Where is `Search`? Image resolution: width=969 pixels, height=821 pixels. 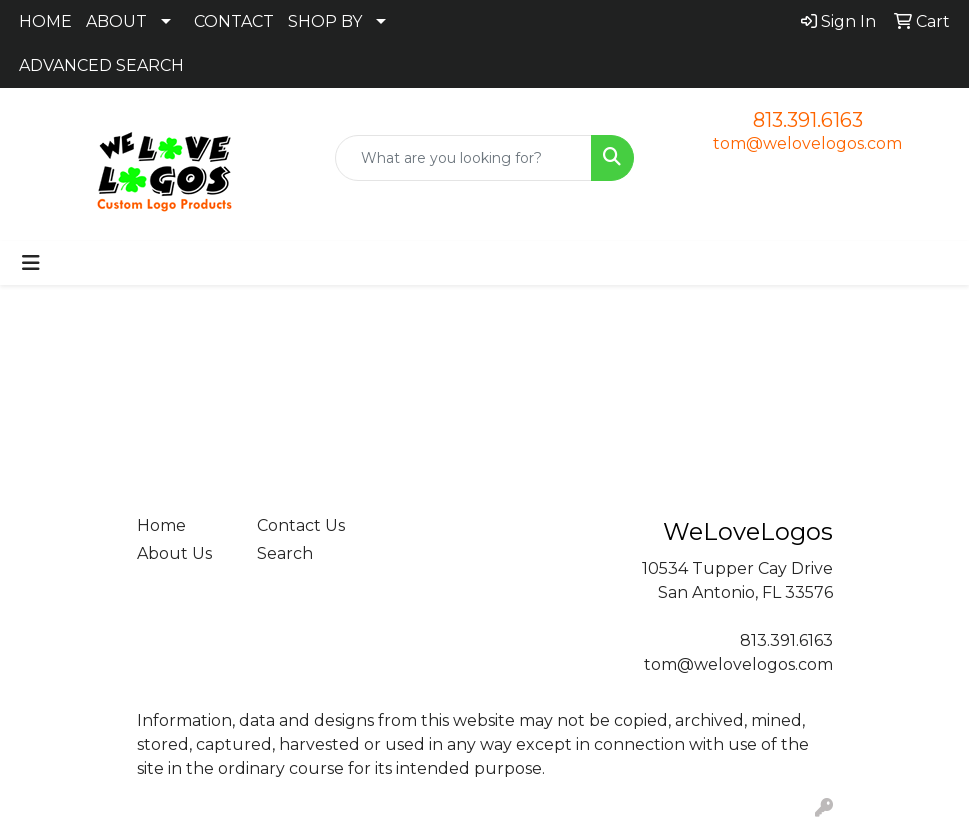
Search is located at coordinates (285, 553).